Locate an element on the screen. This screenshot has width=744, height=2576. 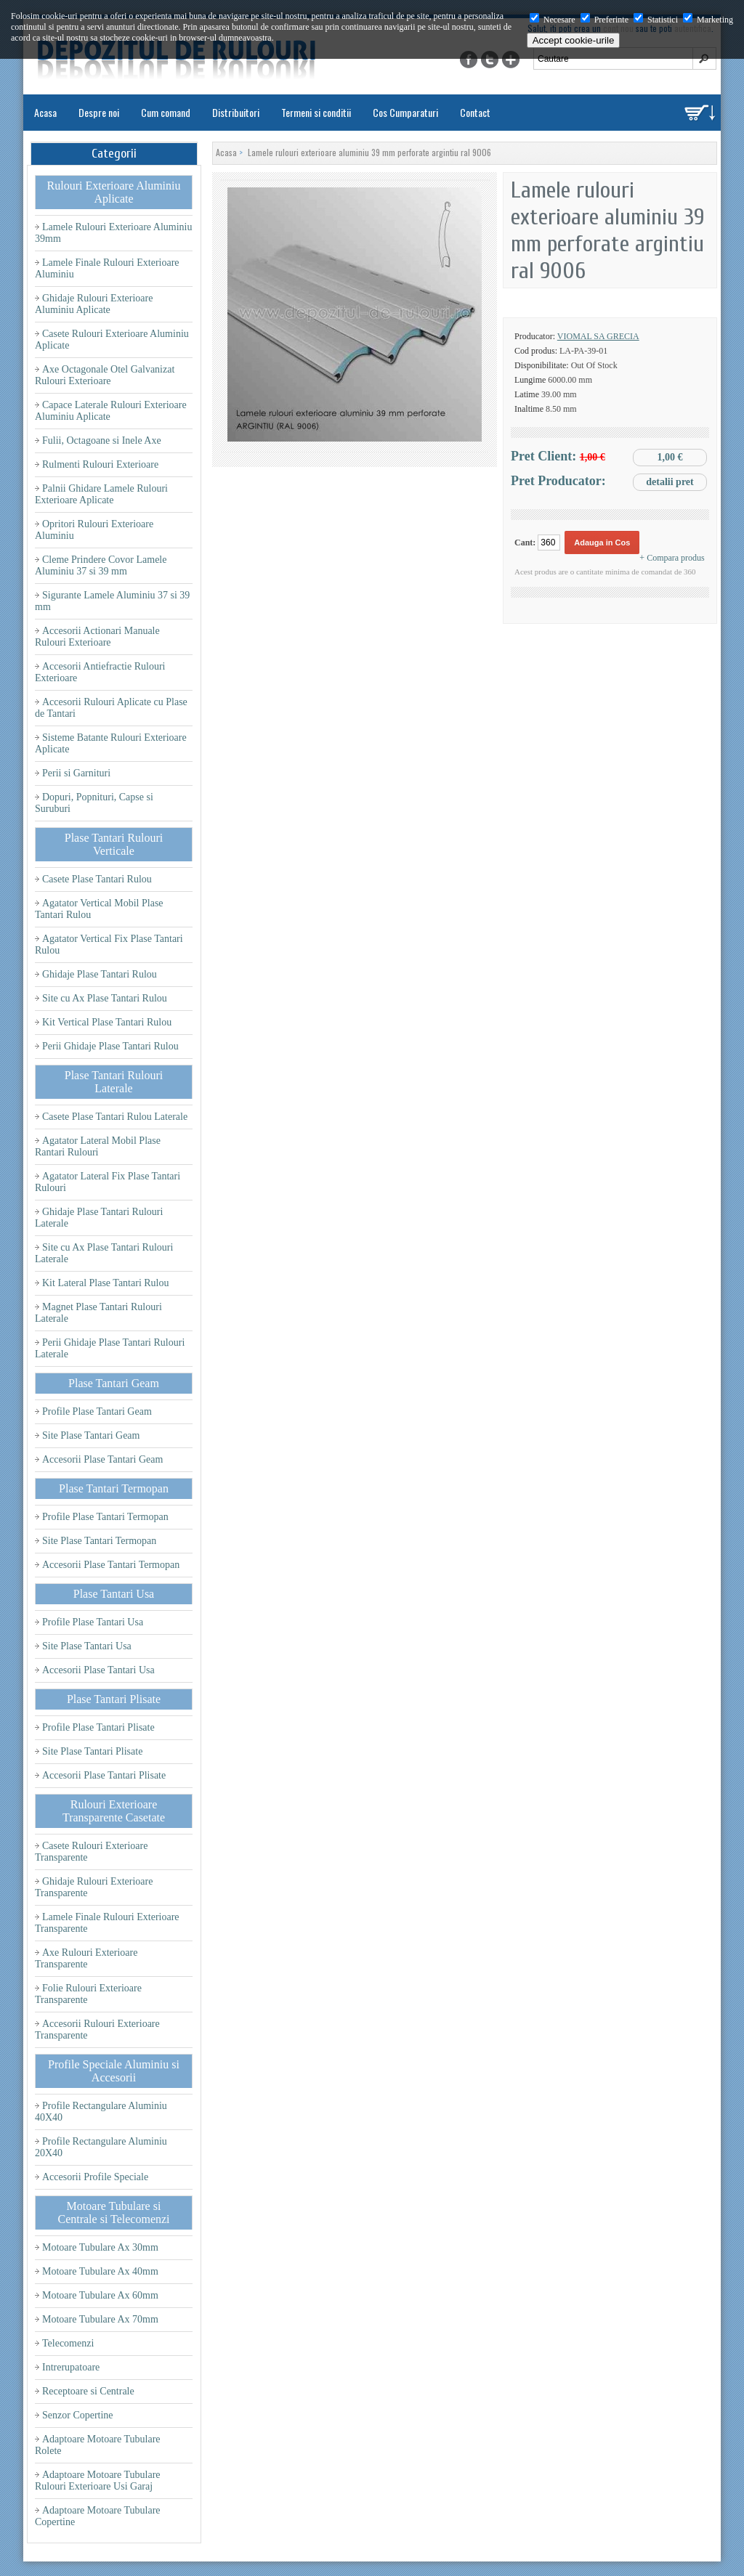
Rulouri Exterioare Aluminiu Aplicate is located at coordinates (114, 192).